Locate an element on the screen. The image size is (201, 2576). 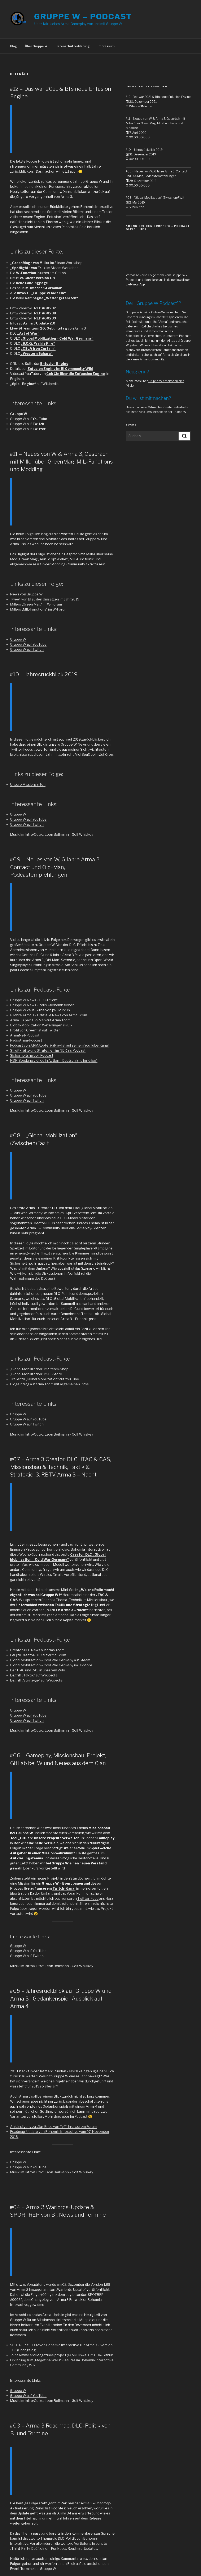
FAQ zu Creator-DLC auf arma3.com is located at coordinates (38, 1657).